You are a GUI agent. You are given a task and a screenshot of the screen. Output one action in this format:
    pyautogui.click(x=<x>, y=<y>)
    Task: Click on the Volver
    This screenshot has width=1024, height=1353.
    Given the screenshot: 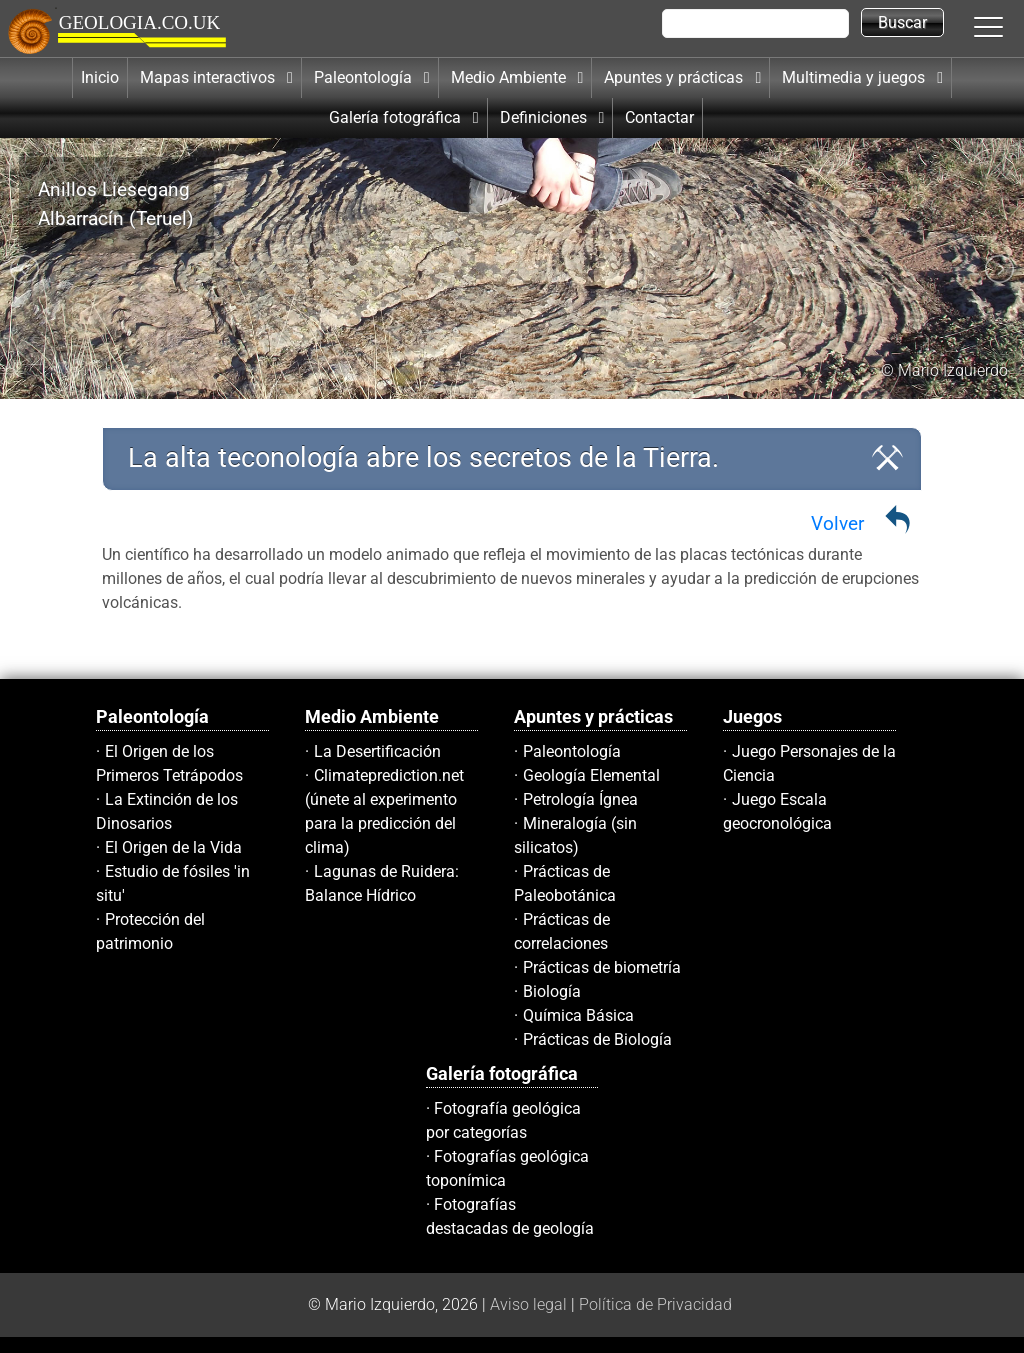 What is the action you would take?
    pyautogui.click(x=837, y=523)
    